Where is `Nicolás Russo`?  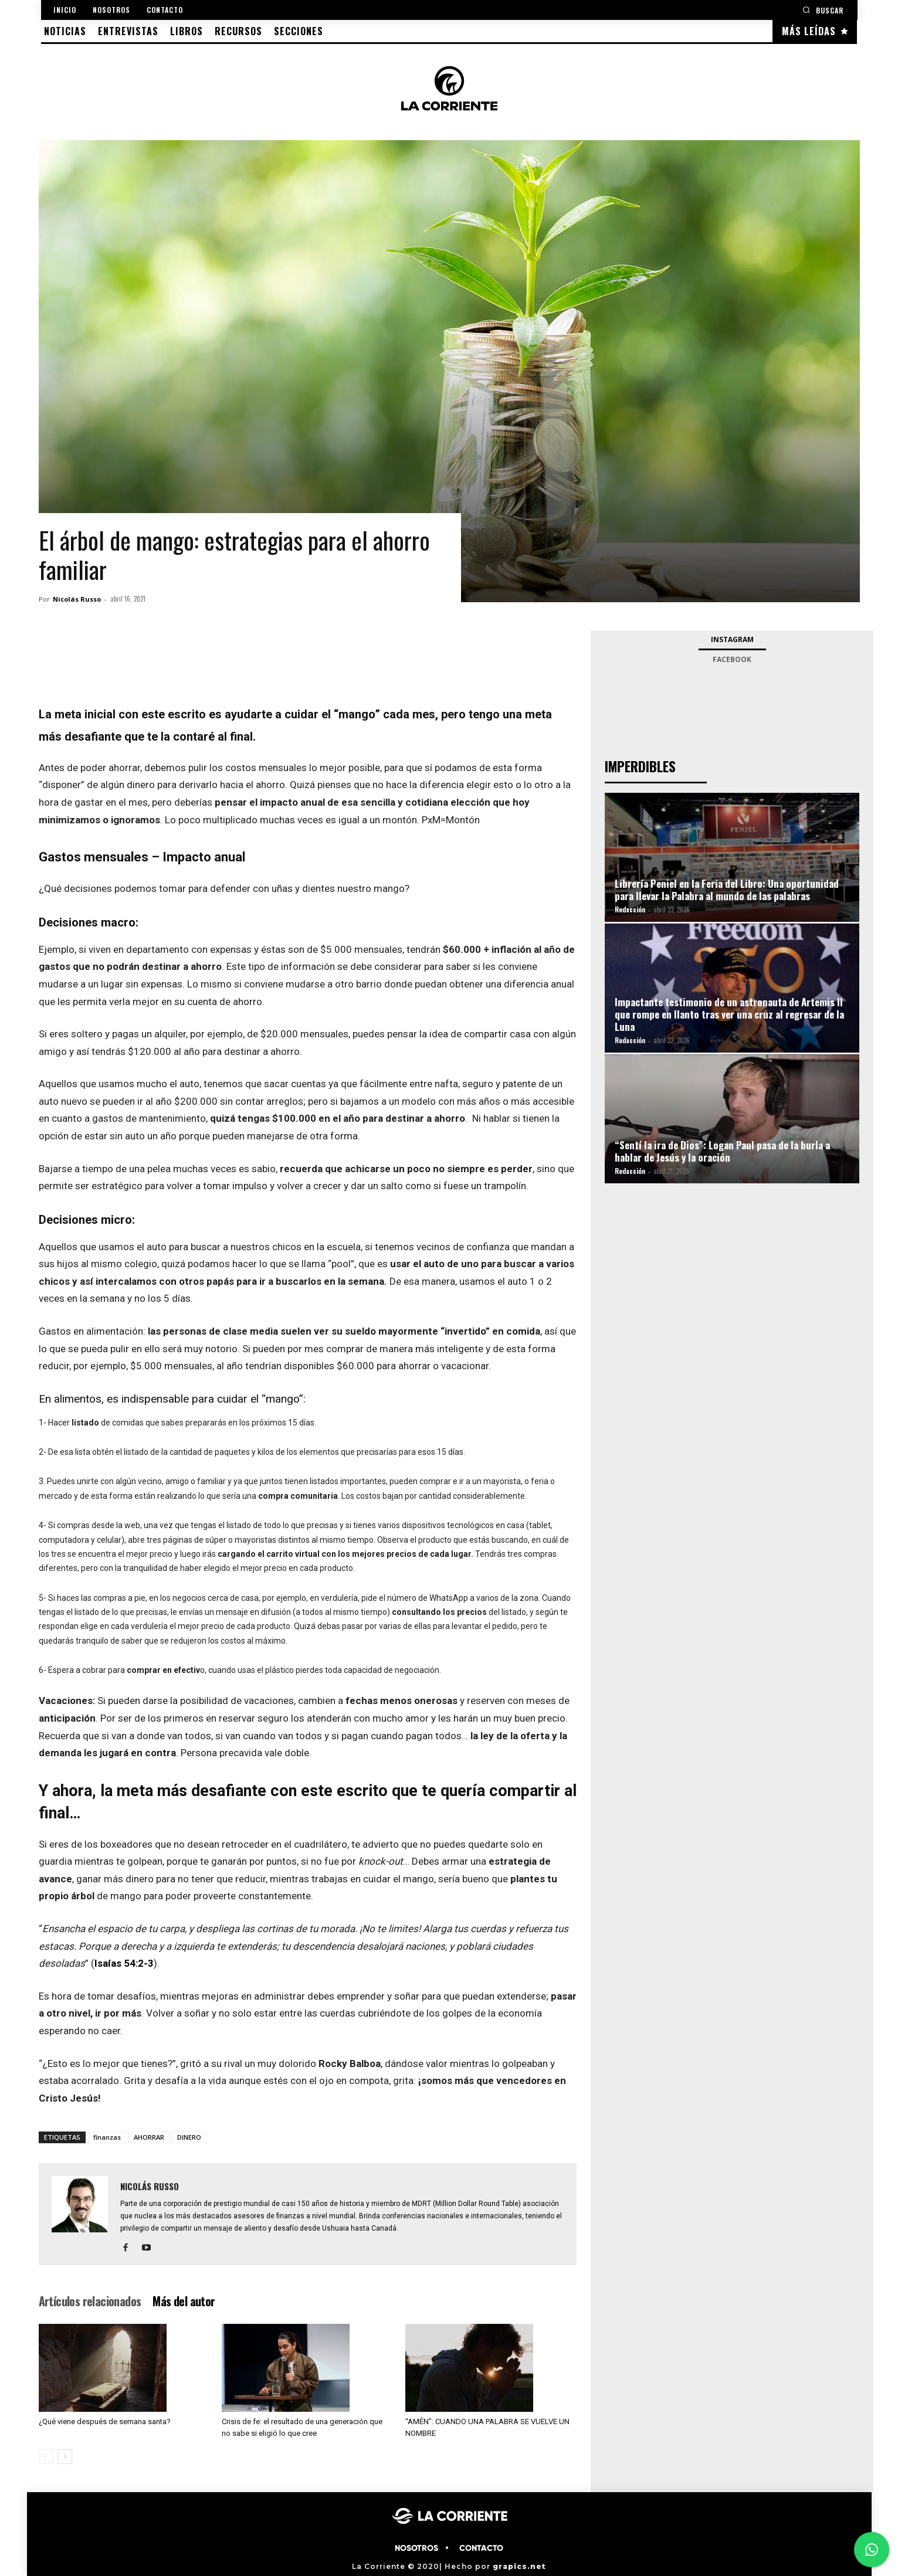
Nicolás Russo is located at coordinates (77, 599).